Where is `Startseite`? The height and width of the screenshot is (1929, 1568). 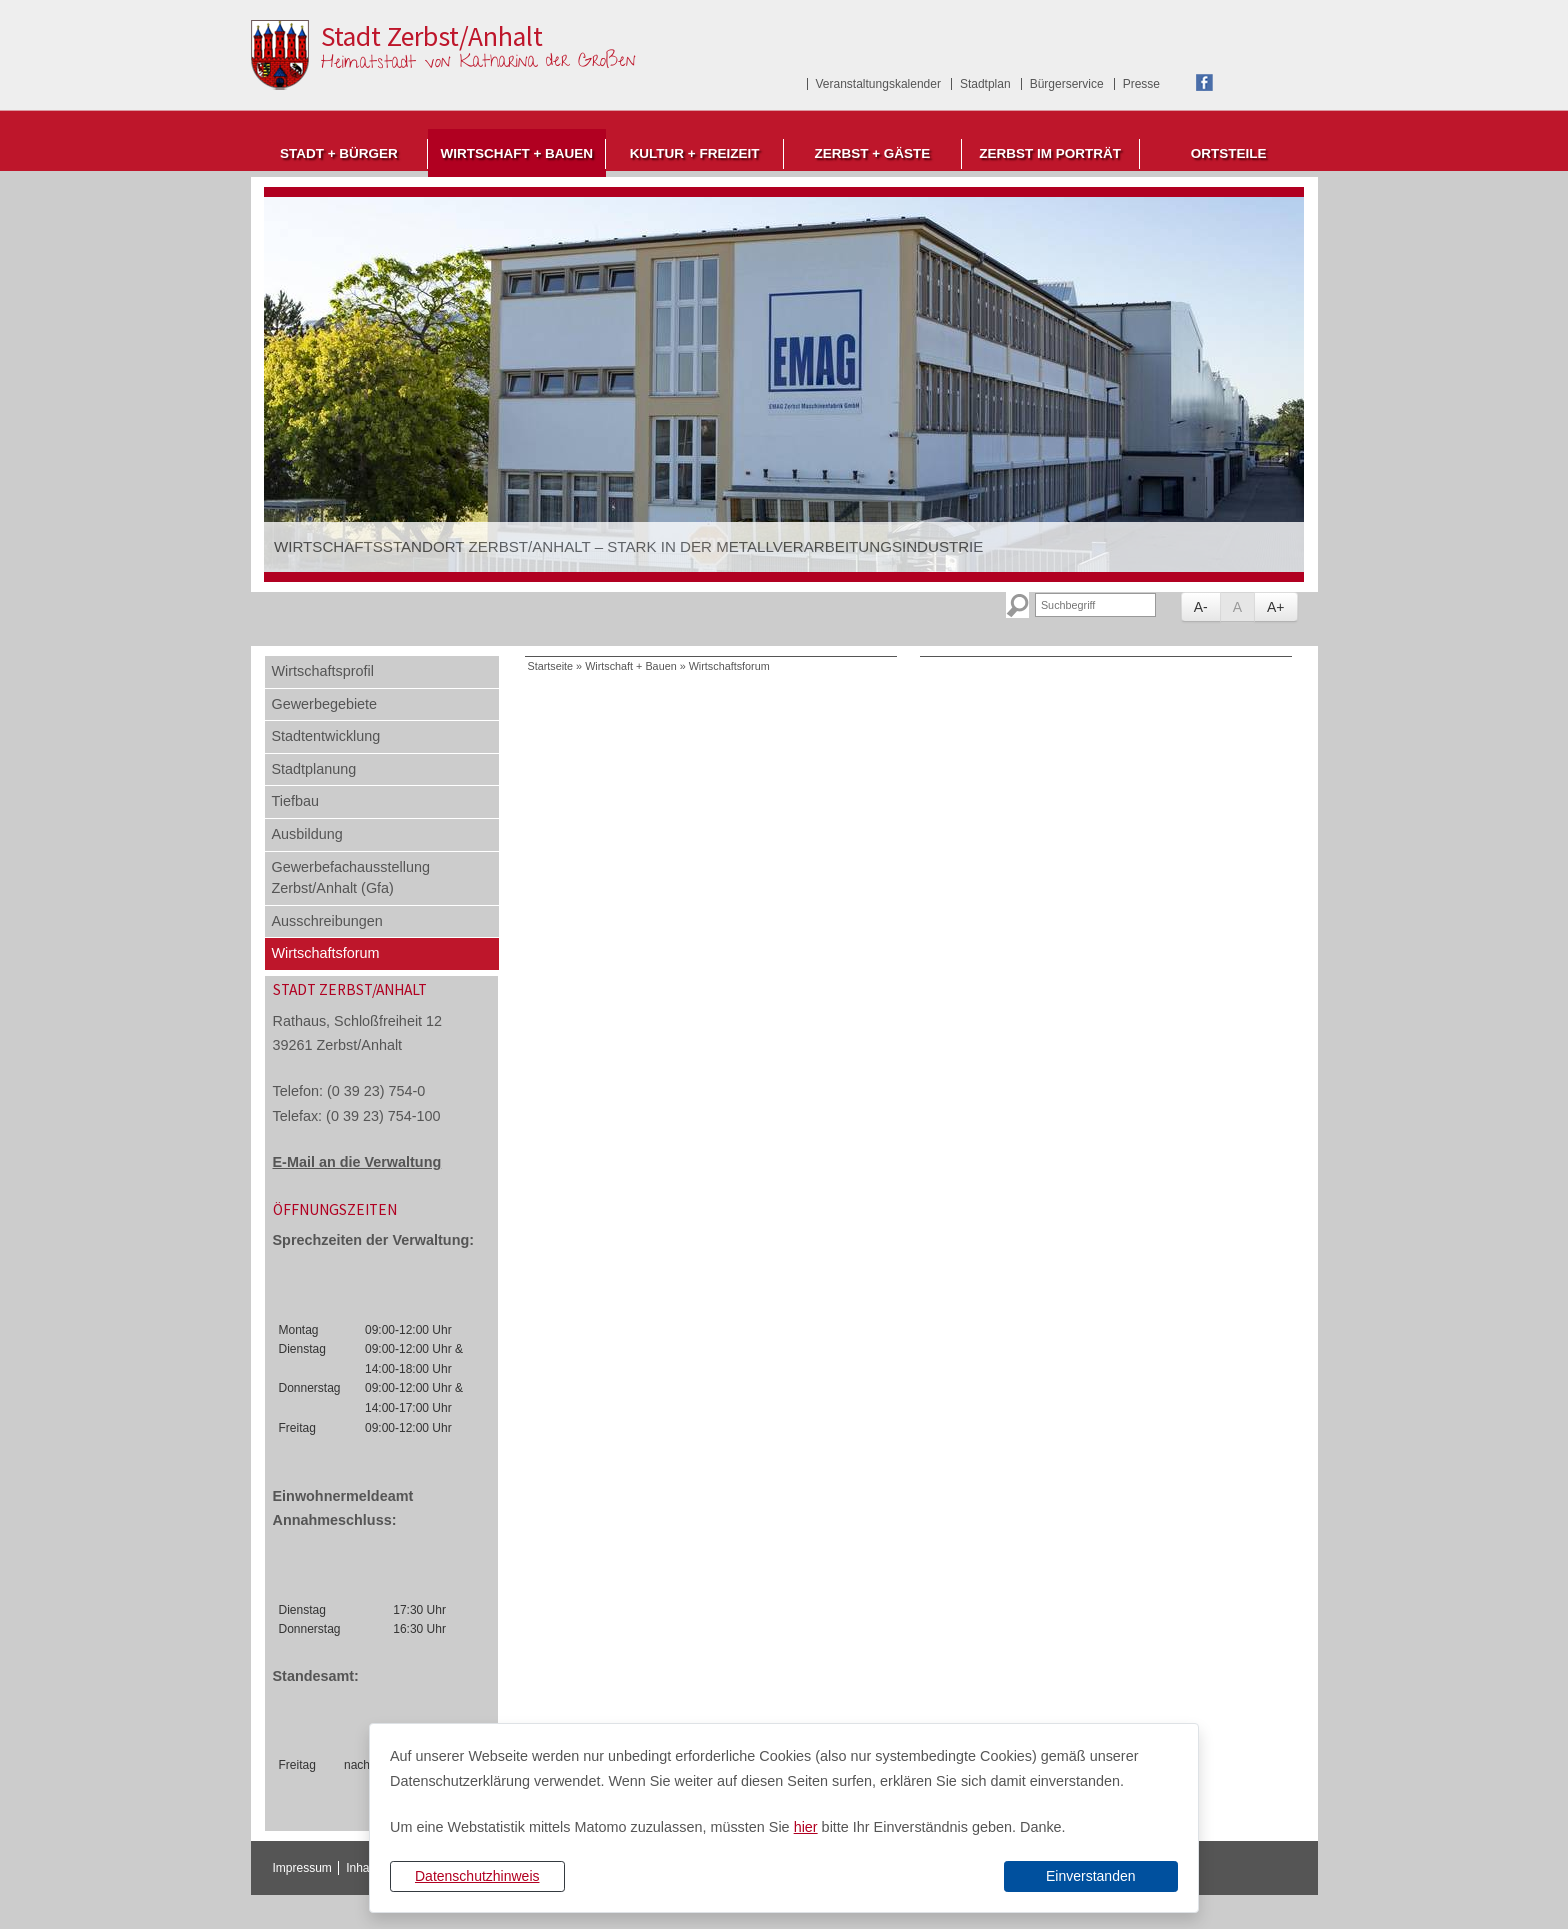 Startseite is located at coordinates (551, 666).